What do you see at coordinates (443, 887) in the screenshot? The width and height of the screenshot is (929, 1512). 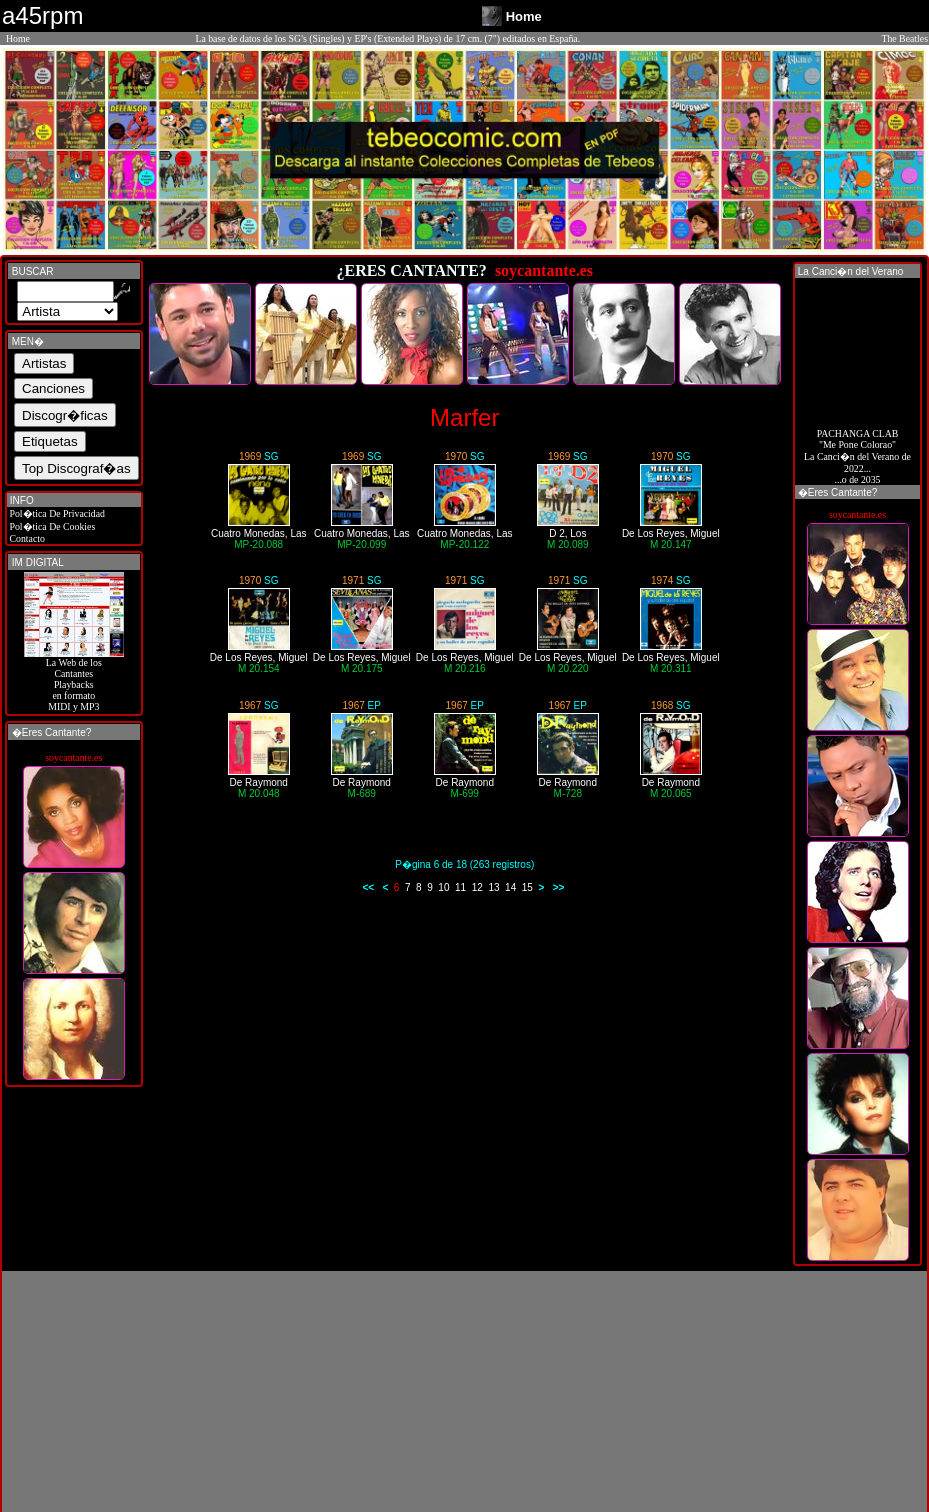 I see `10` at bounding box center [443, 887].